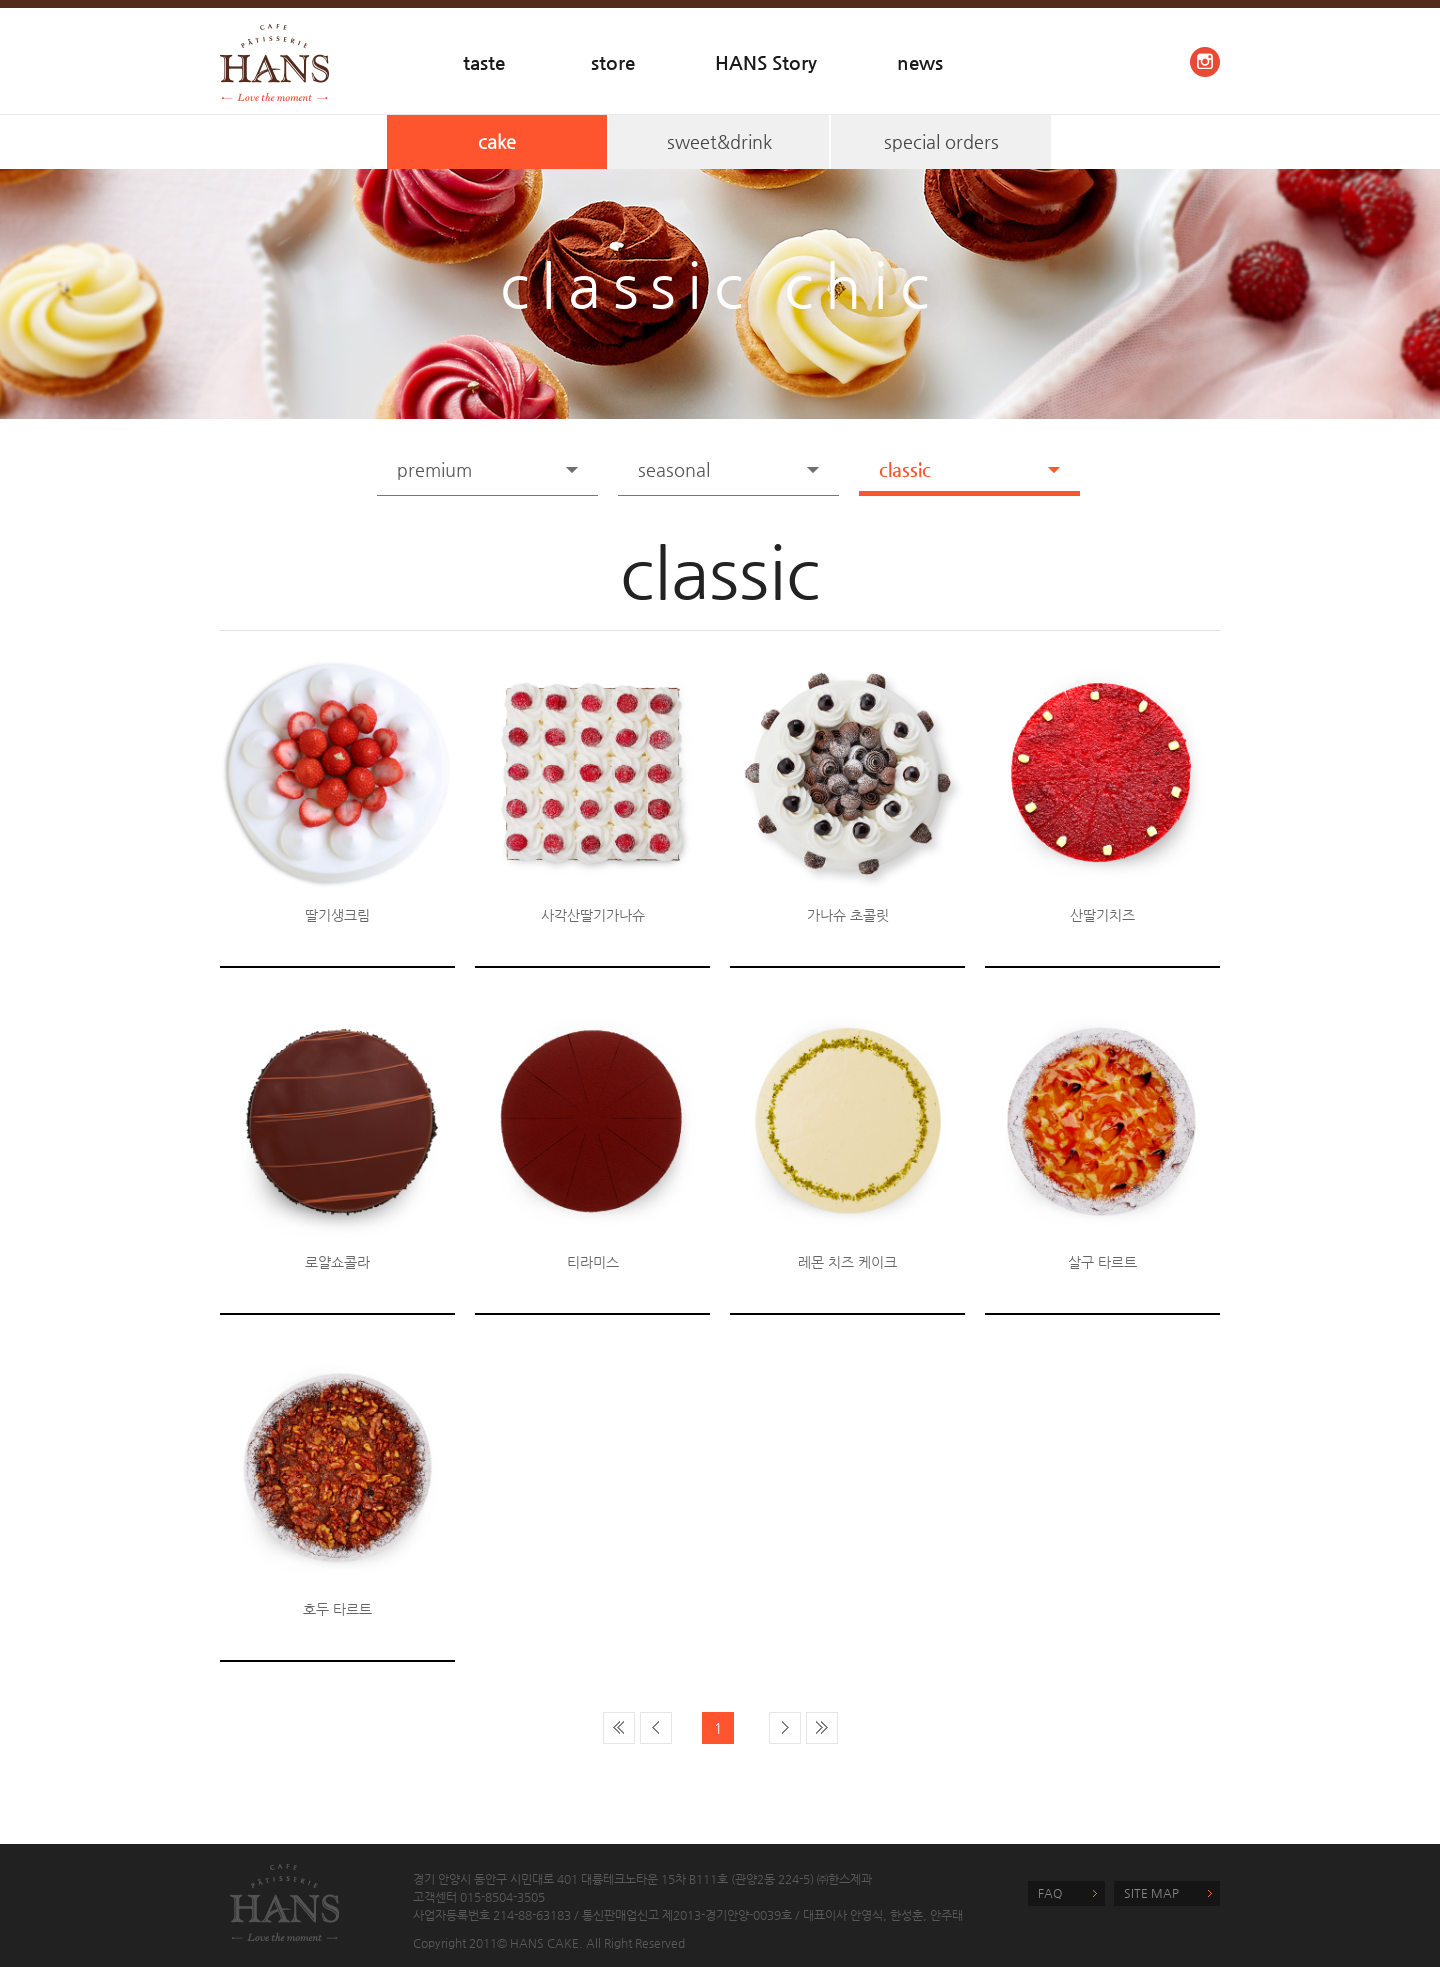 This screenshot has height=1967, width=1440. What do you see at coordinates (1151, 1893) in the screenshot?
I see `SITE MAP` at bounding box center [1151, 1893].